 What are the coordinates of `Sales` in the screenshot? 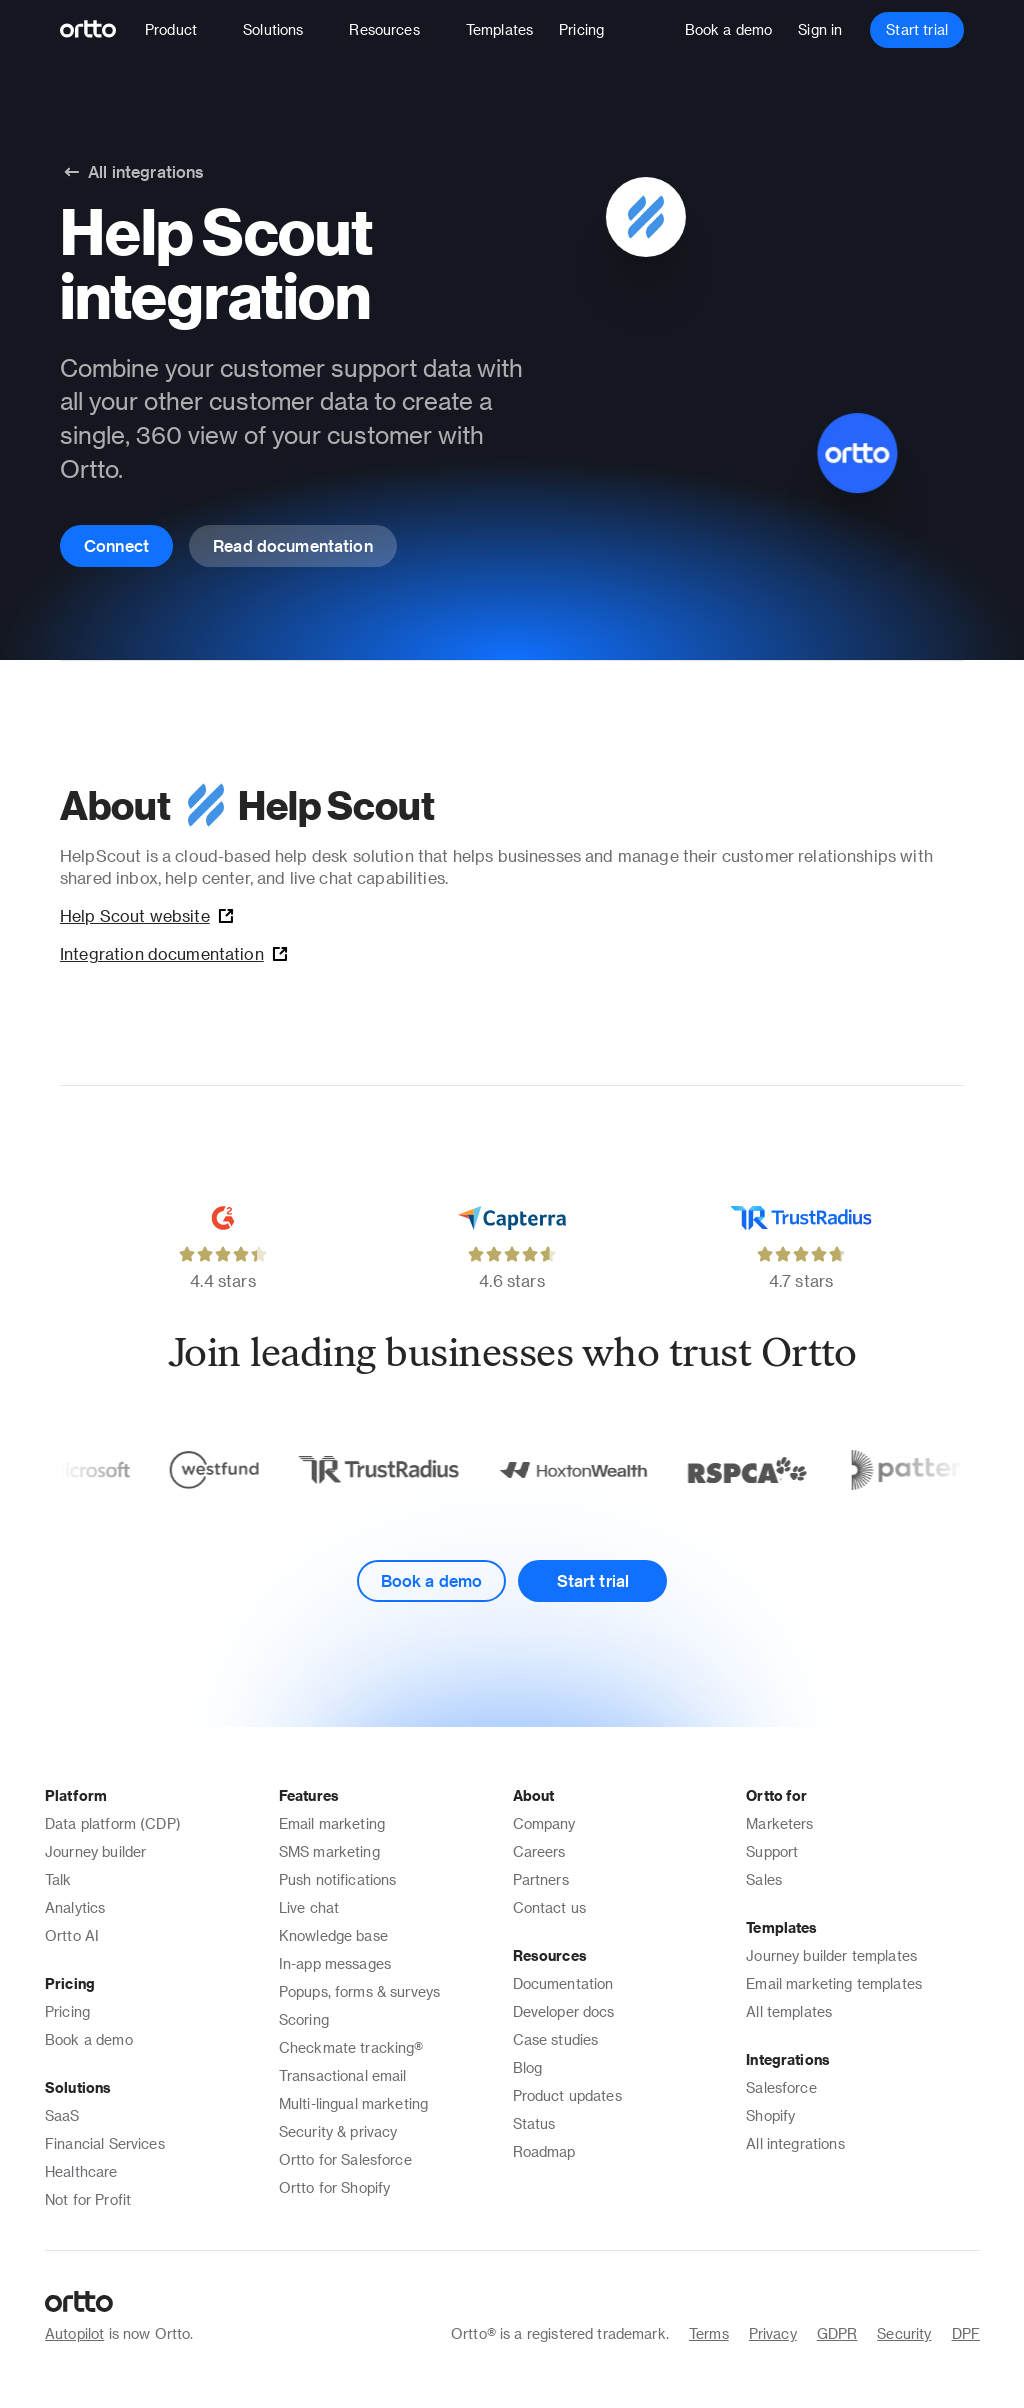 It's located at (764, 1879).